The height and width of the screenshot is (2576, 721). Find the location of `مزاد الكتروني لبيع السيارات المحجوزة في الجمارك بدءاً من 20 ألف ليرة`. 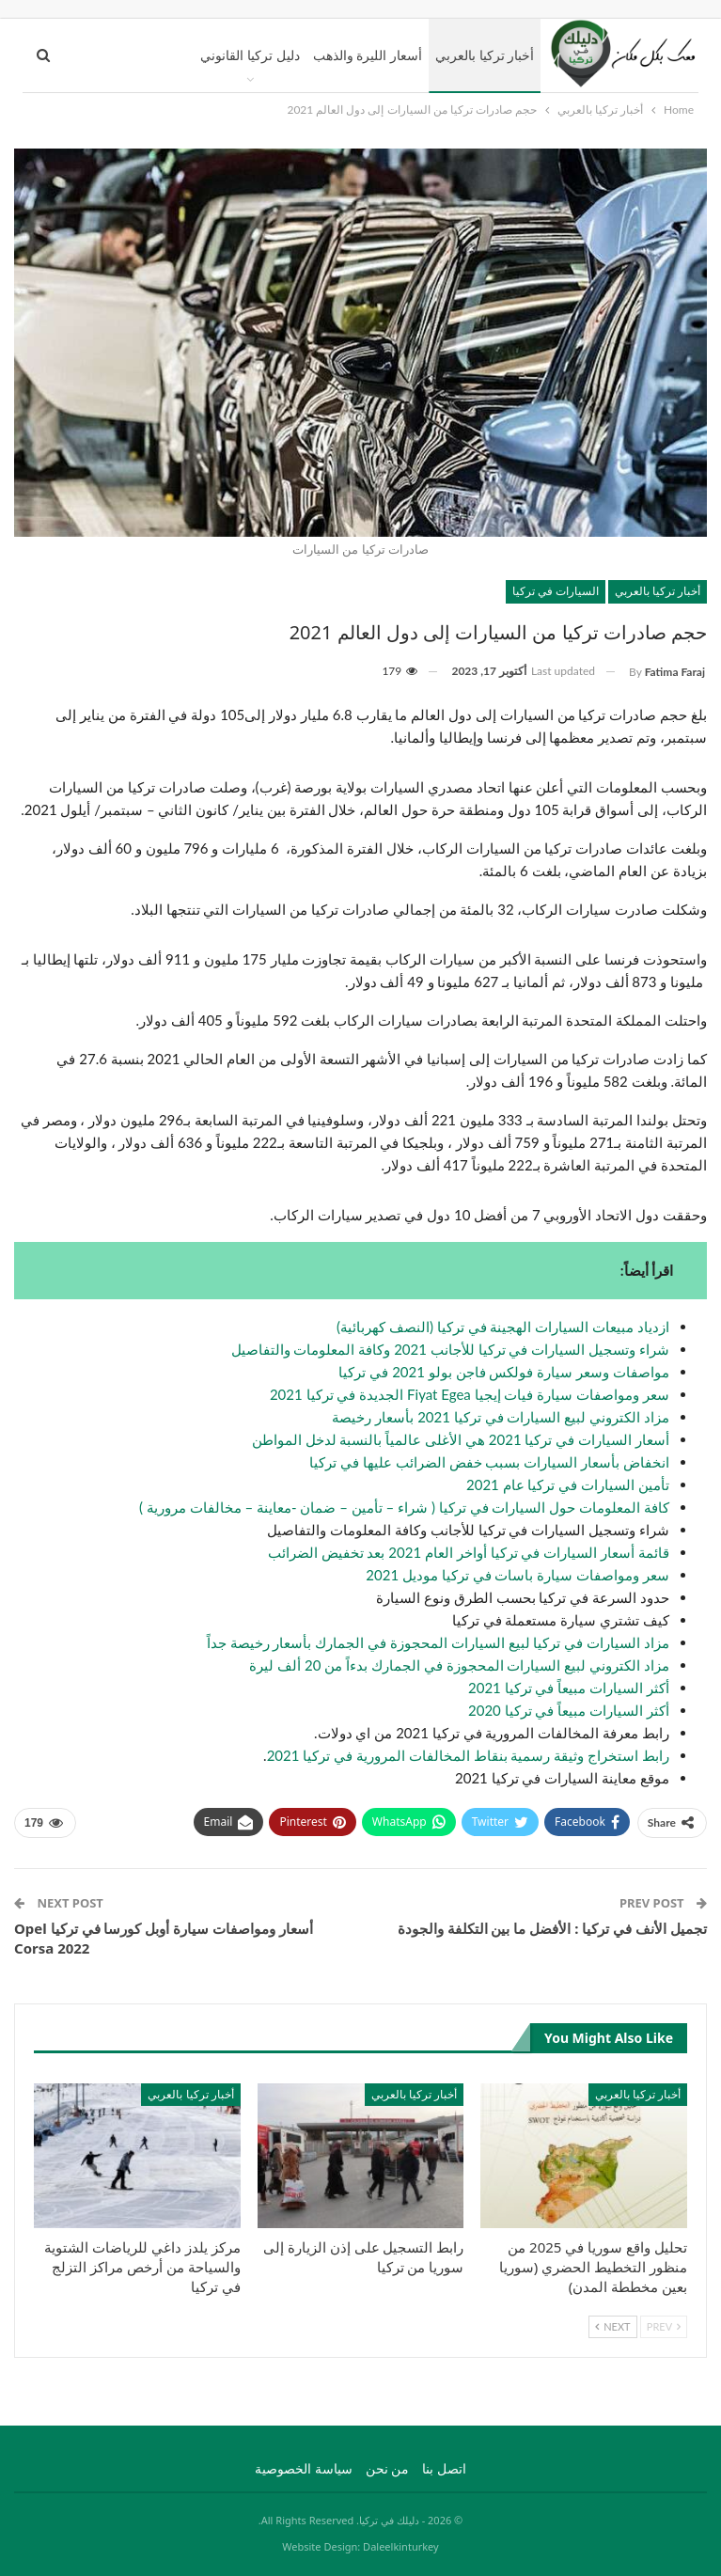

مزاد الكتروني لبيع السيارات المحجوزة في الجمارك بدءاً من 20 ألف ليرة is located at coordinates (459, 1665).